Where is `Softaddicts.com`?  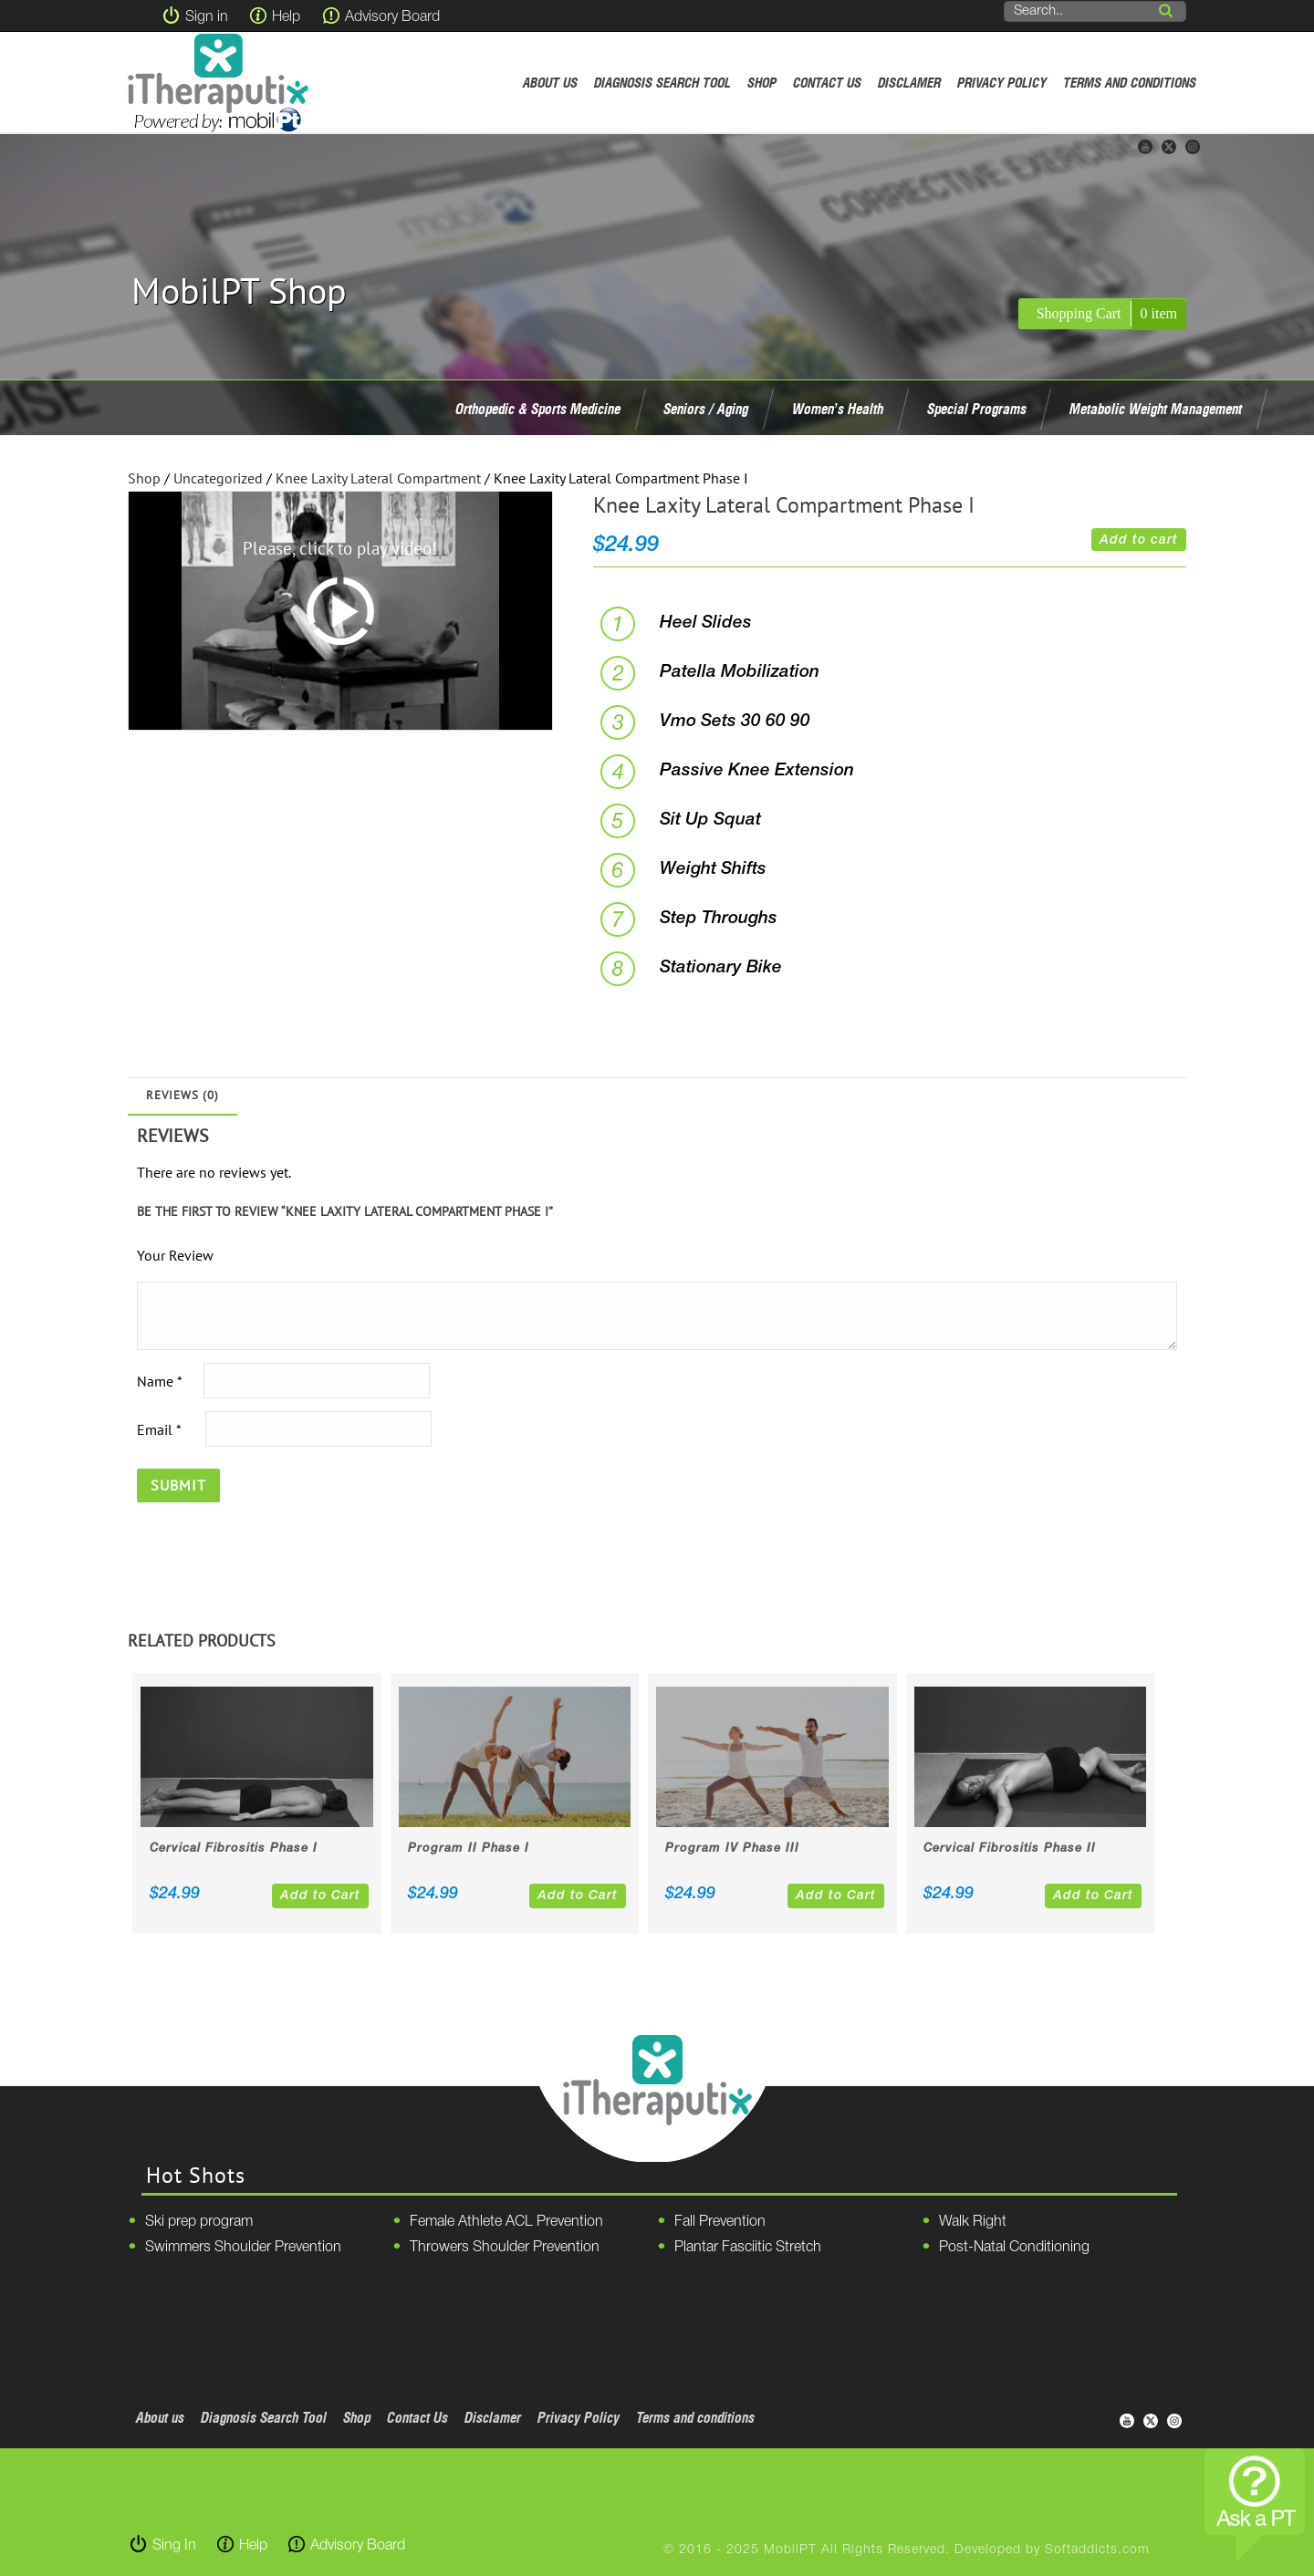
Softaddicts.com is located at coordinates (1097, 2550).